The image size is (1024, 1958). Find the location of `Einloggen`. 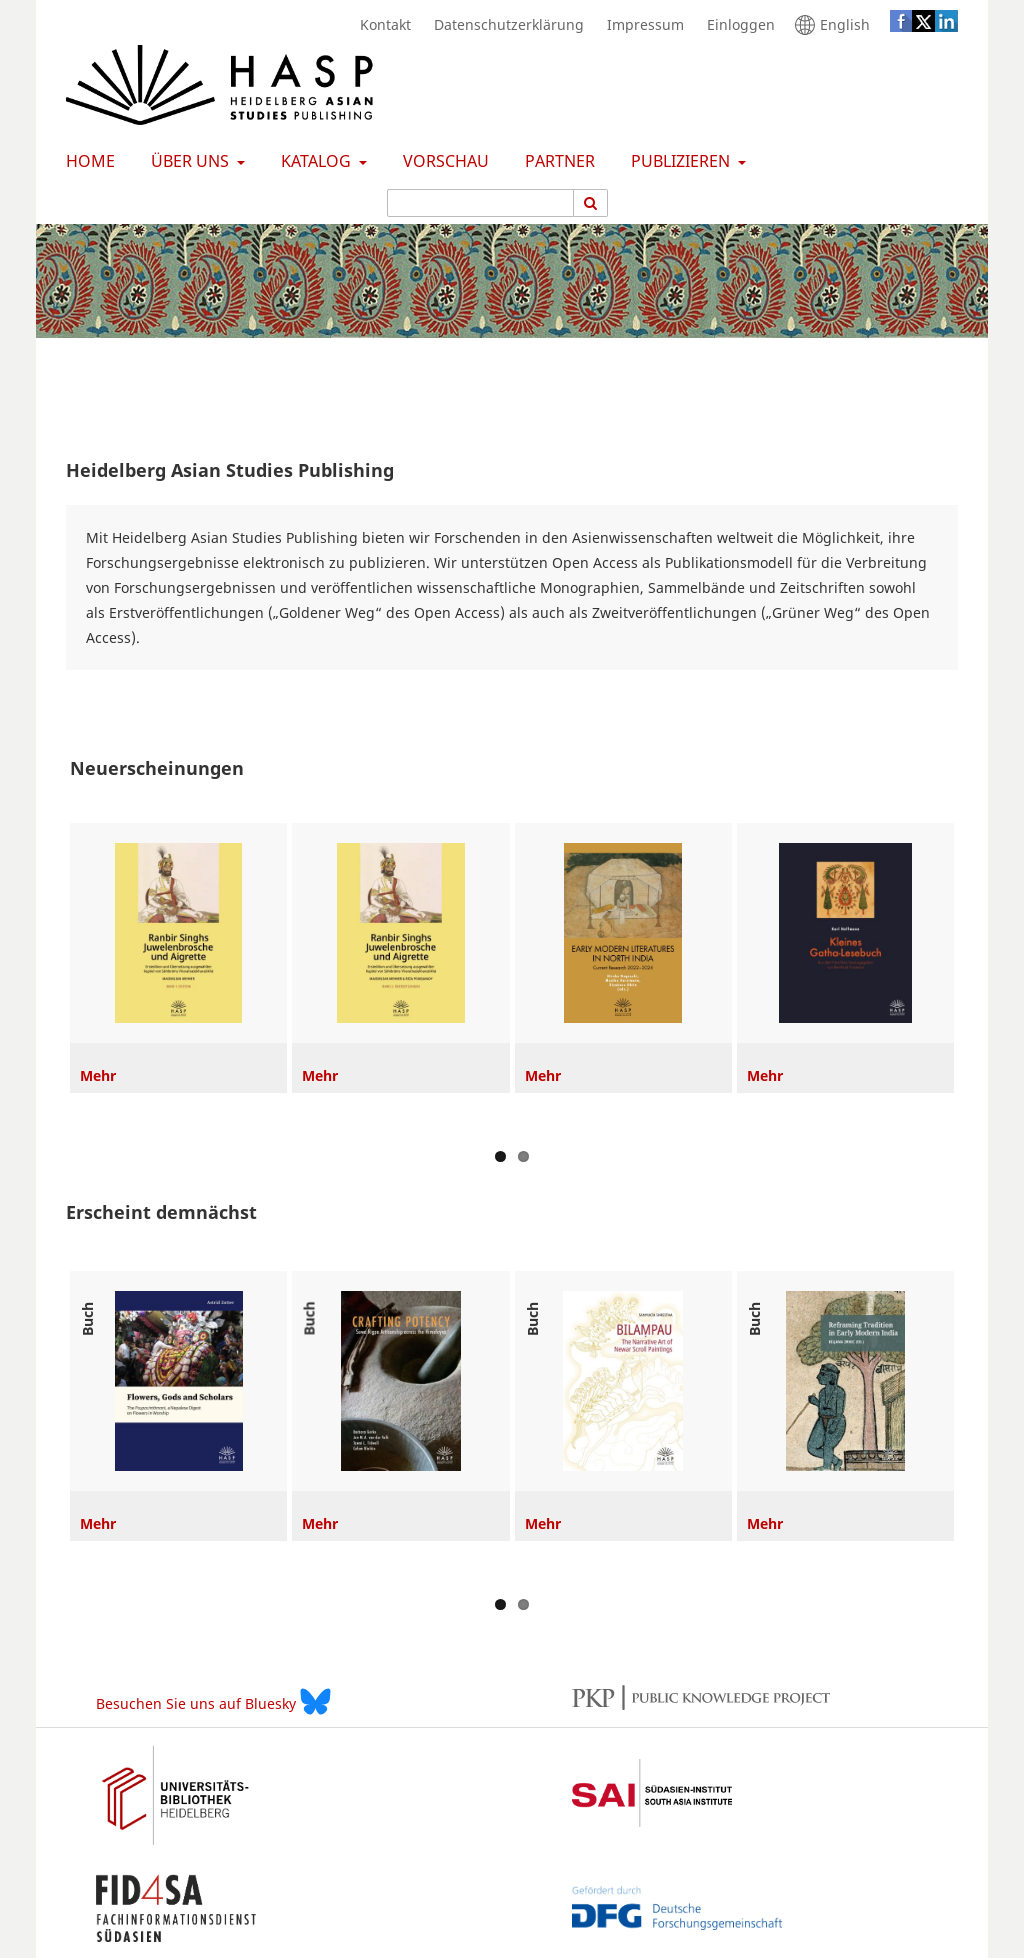

Einloggen is located at coordinates (736, 25).